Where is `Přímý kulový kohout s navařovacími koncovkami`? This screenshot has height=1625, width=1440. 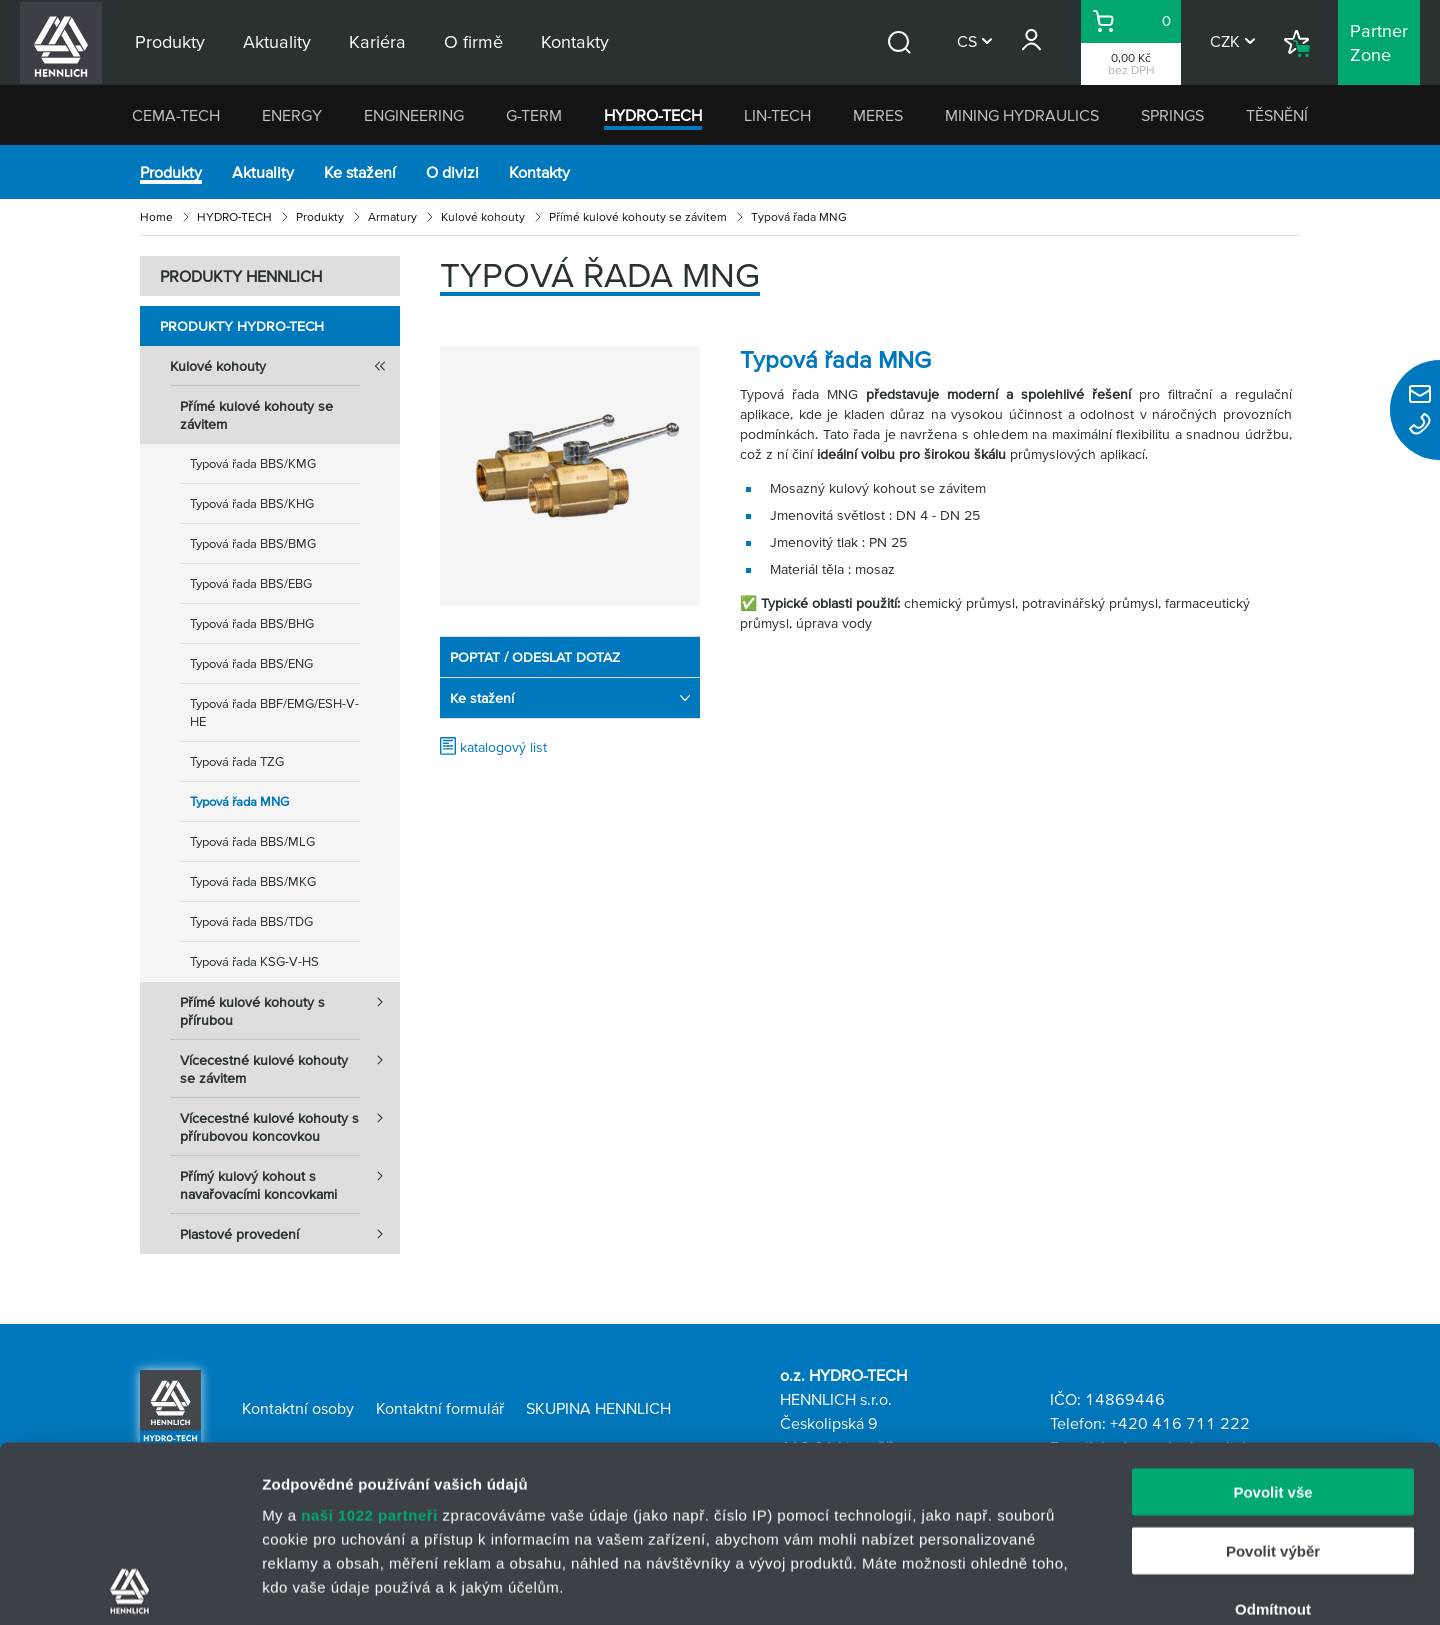
Přímý kulový kohout s navařovacími koncovkami is located at coordinates (290, 1179).